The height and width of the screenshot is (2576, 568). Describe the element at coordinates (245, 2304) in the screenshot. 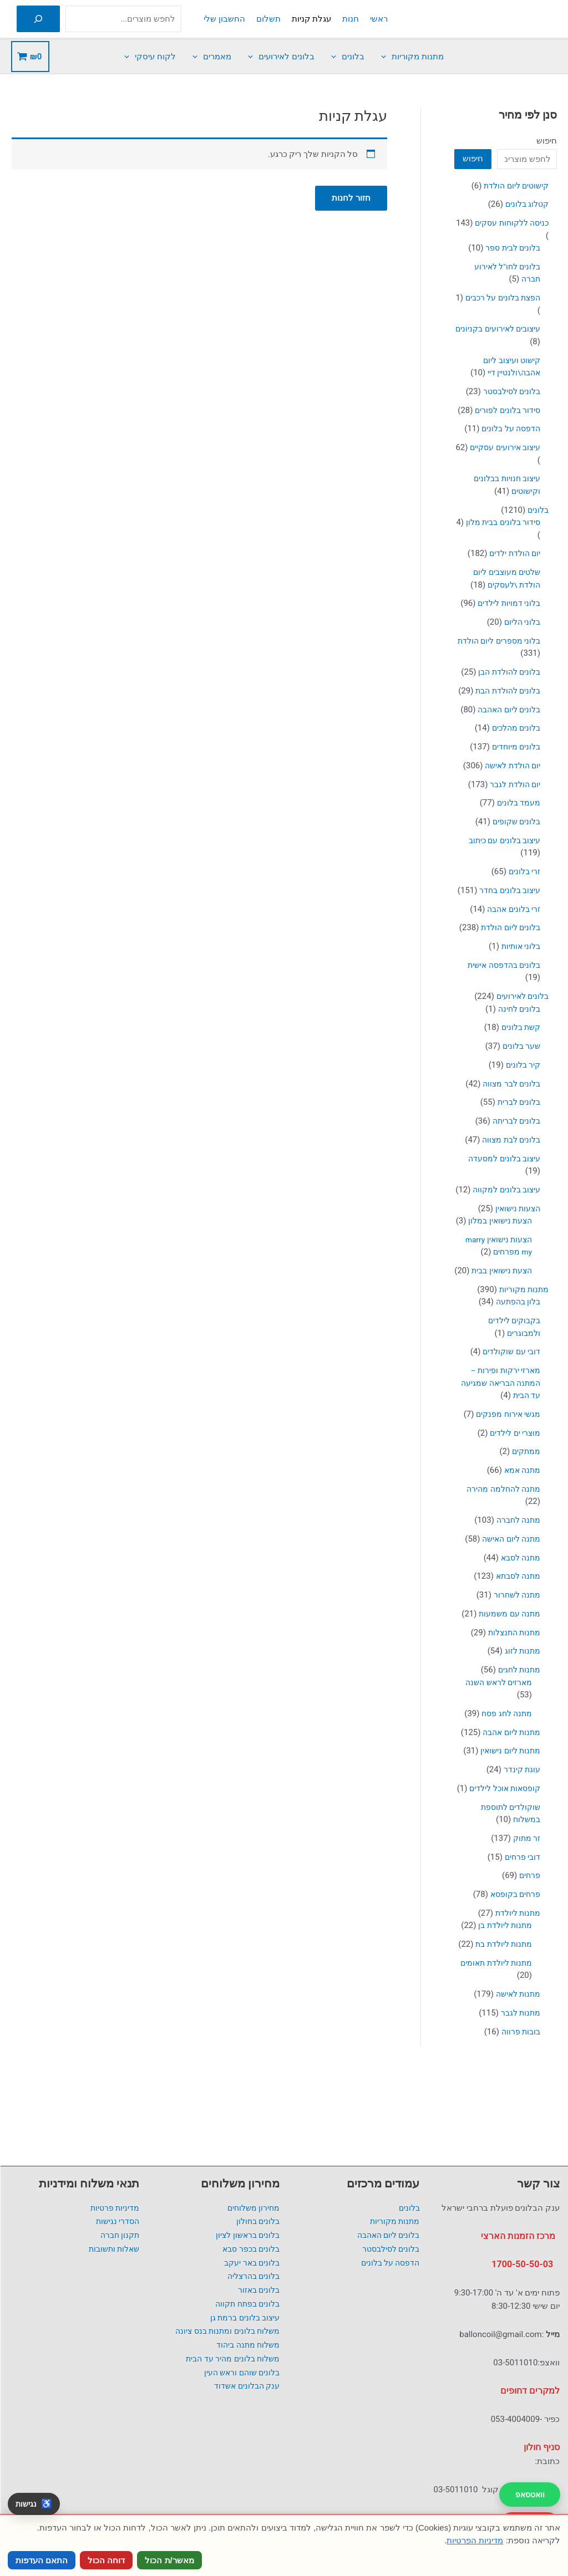

I see `בלונים בפתח תקווה` at that location.